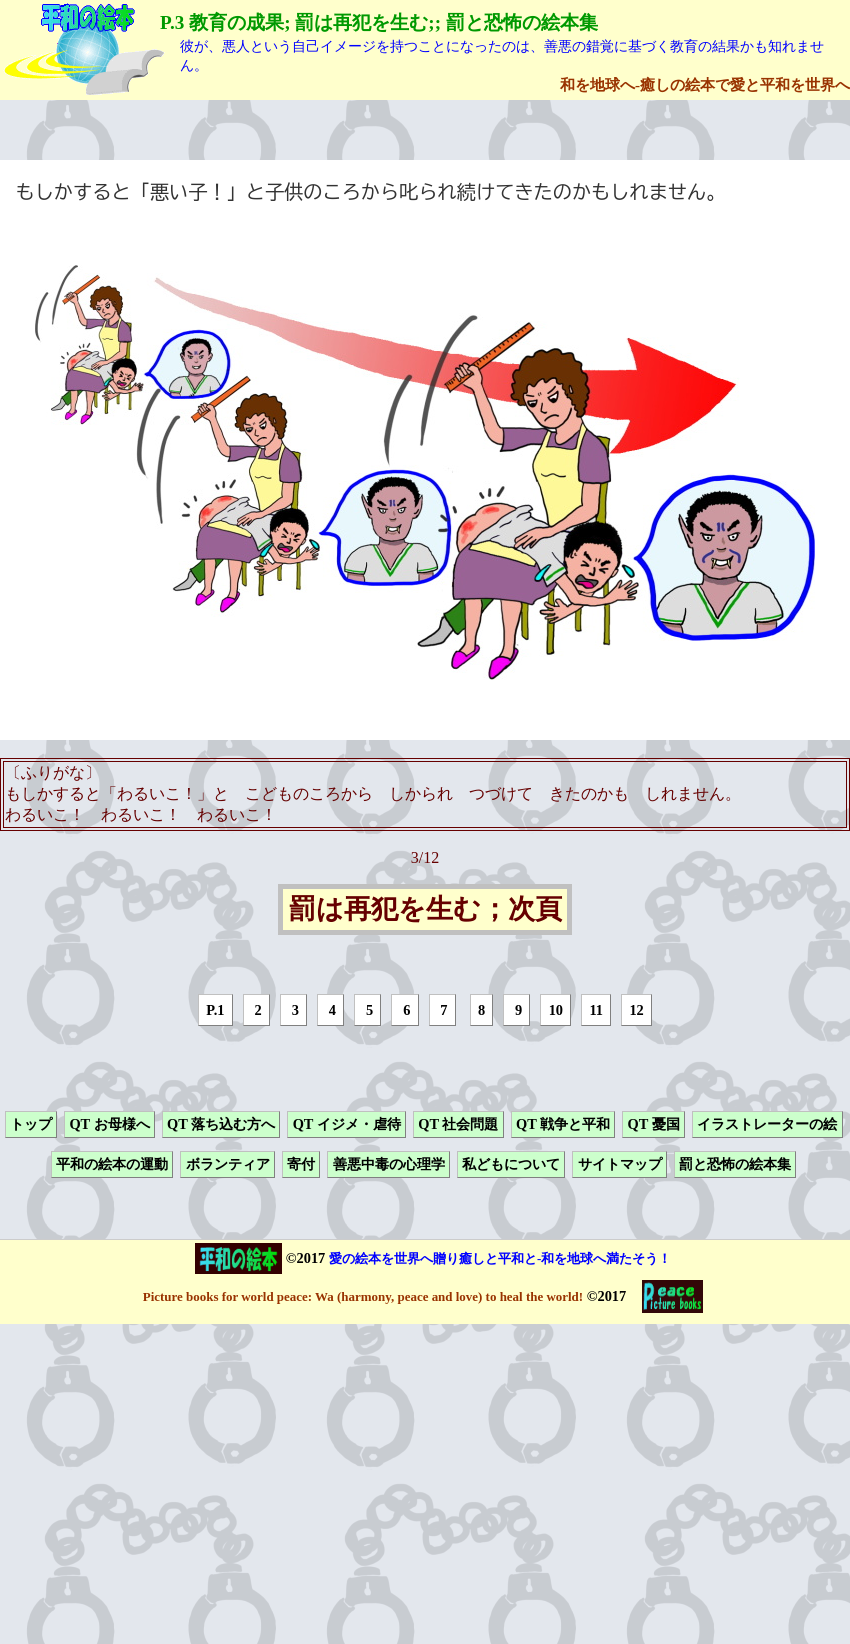 The width and height of the screenshot is (850, 1644). Describe the element at coordinates (109, 1124) in the screenshot. I see `QT お母様へ` at that location.